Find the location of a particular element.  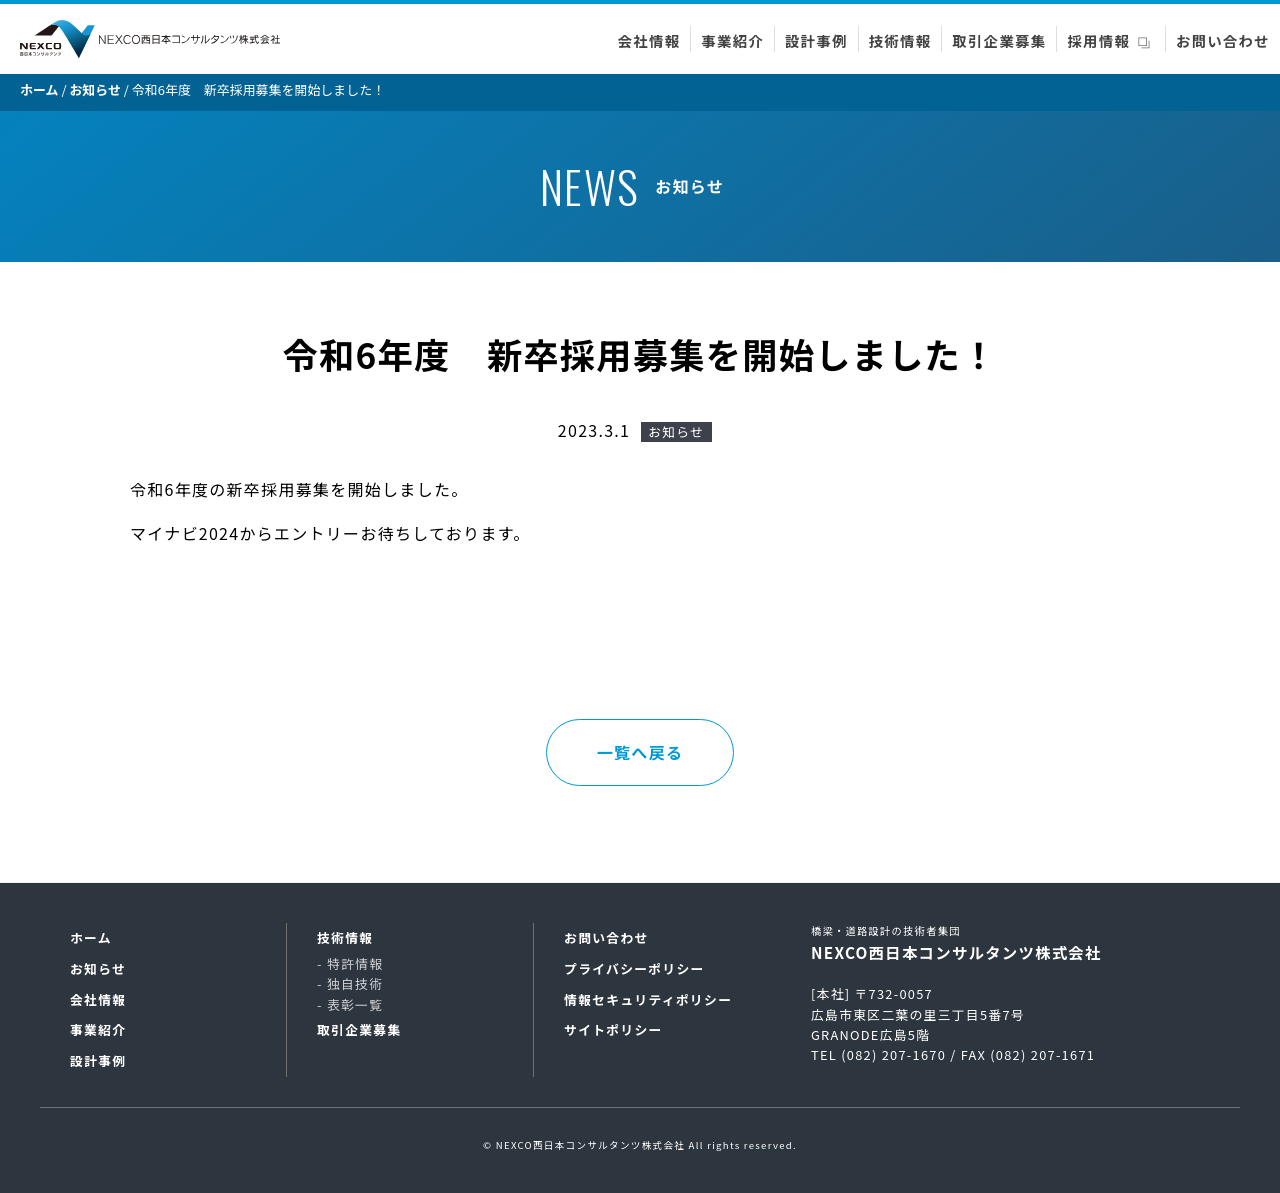

事業紹介 is located at coordinates (732, 40).